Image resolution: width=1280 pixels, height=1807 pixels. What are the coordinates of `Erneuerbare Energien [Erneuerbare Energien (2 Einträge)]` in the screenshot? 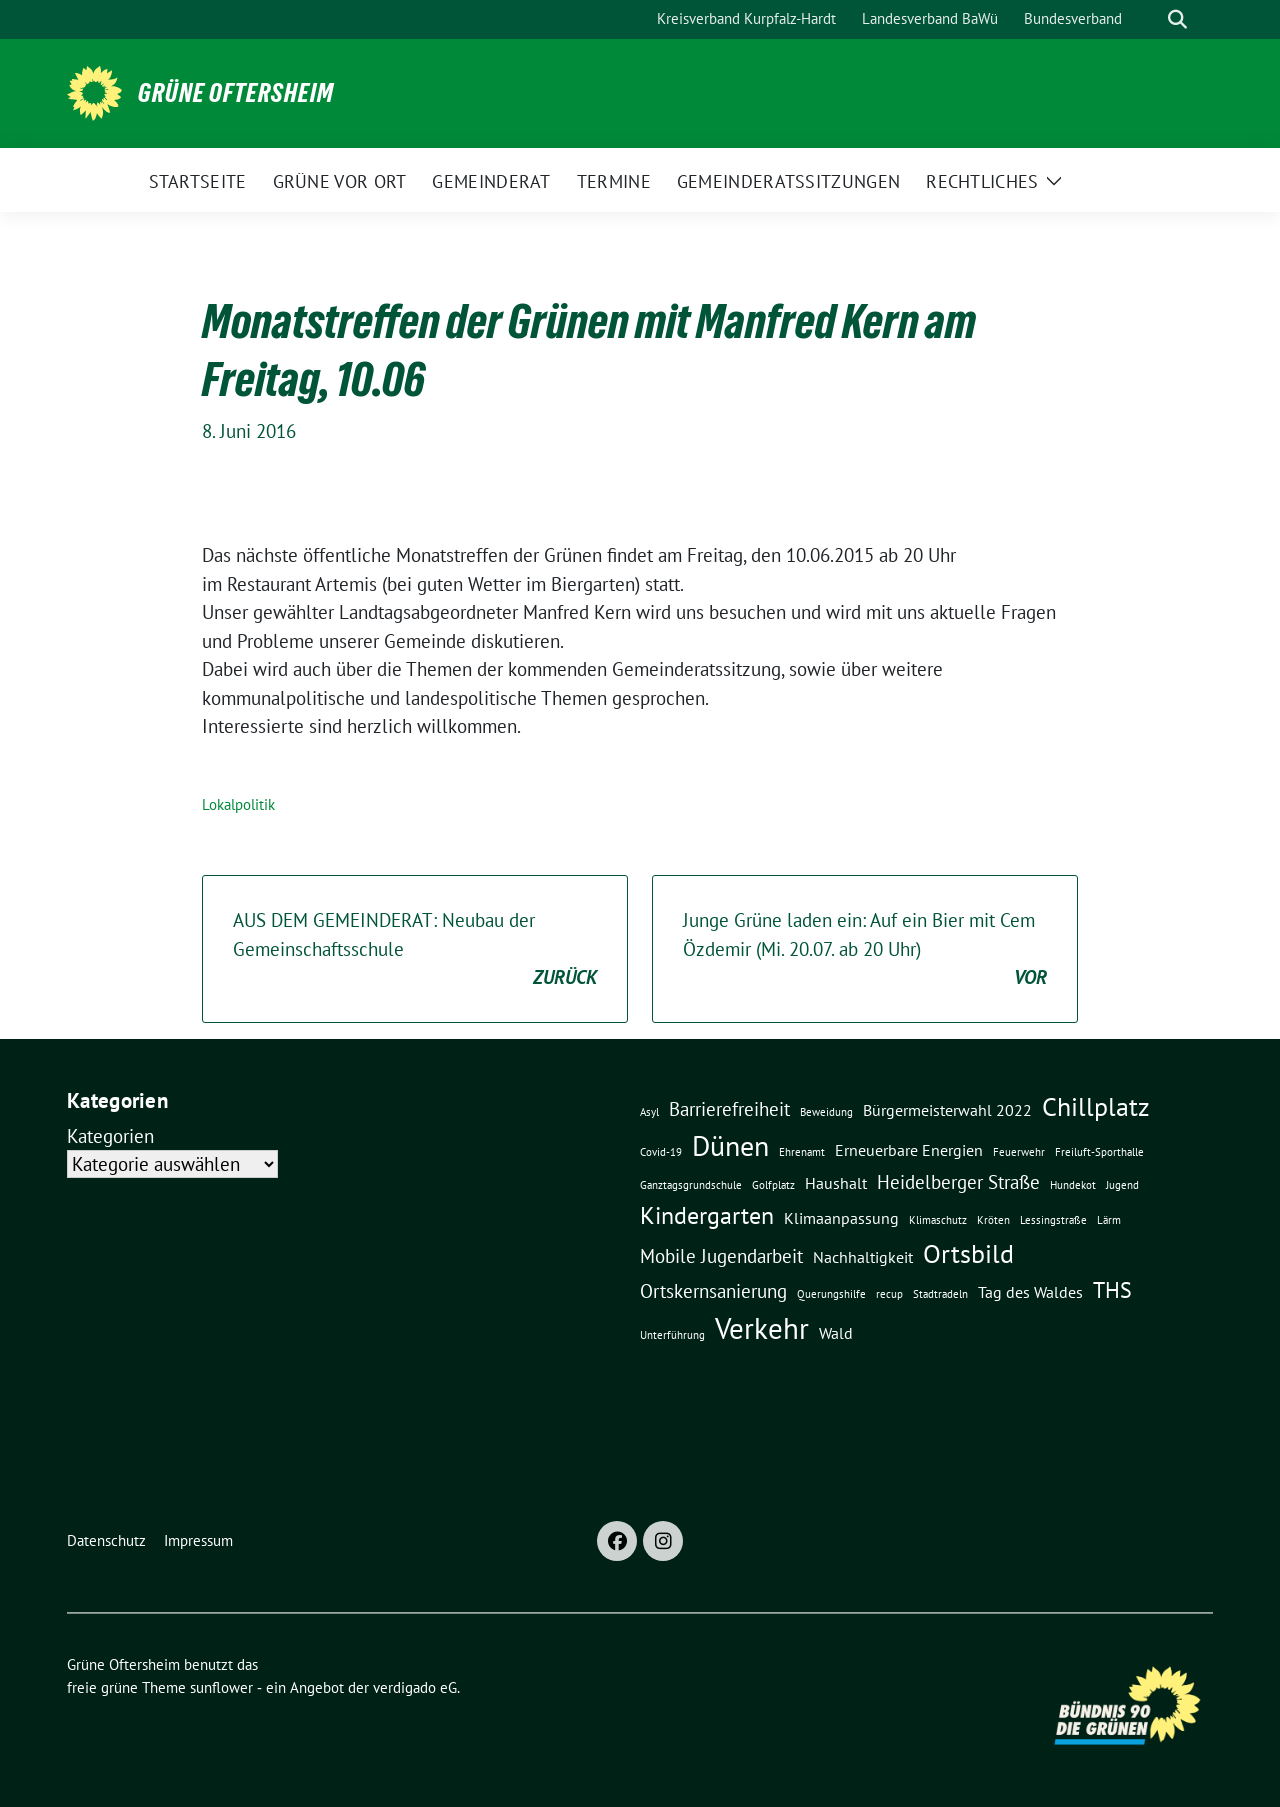 It's located at (909, 1150).